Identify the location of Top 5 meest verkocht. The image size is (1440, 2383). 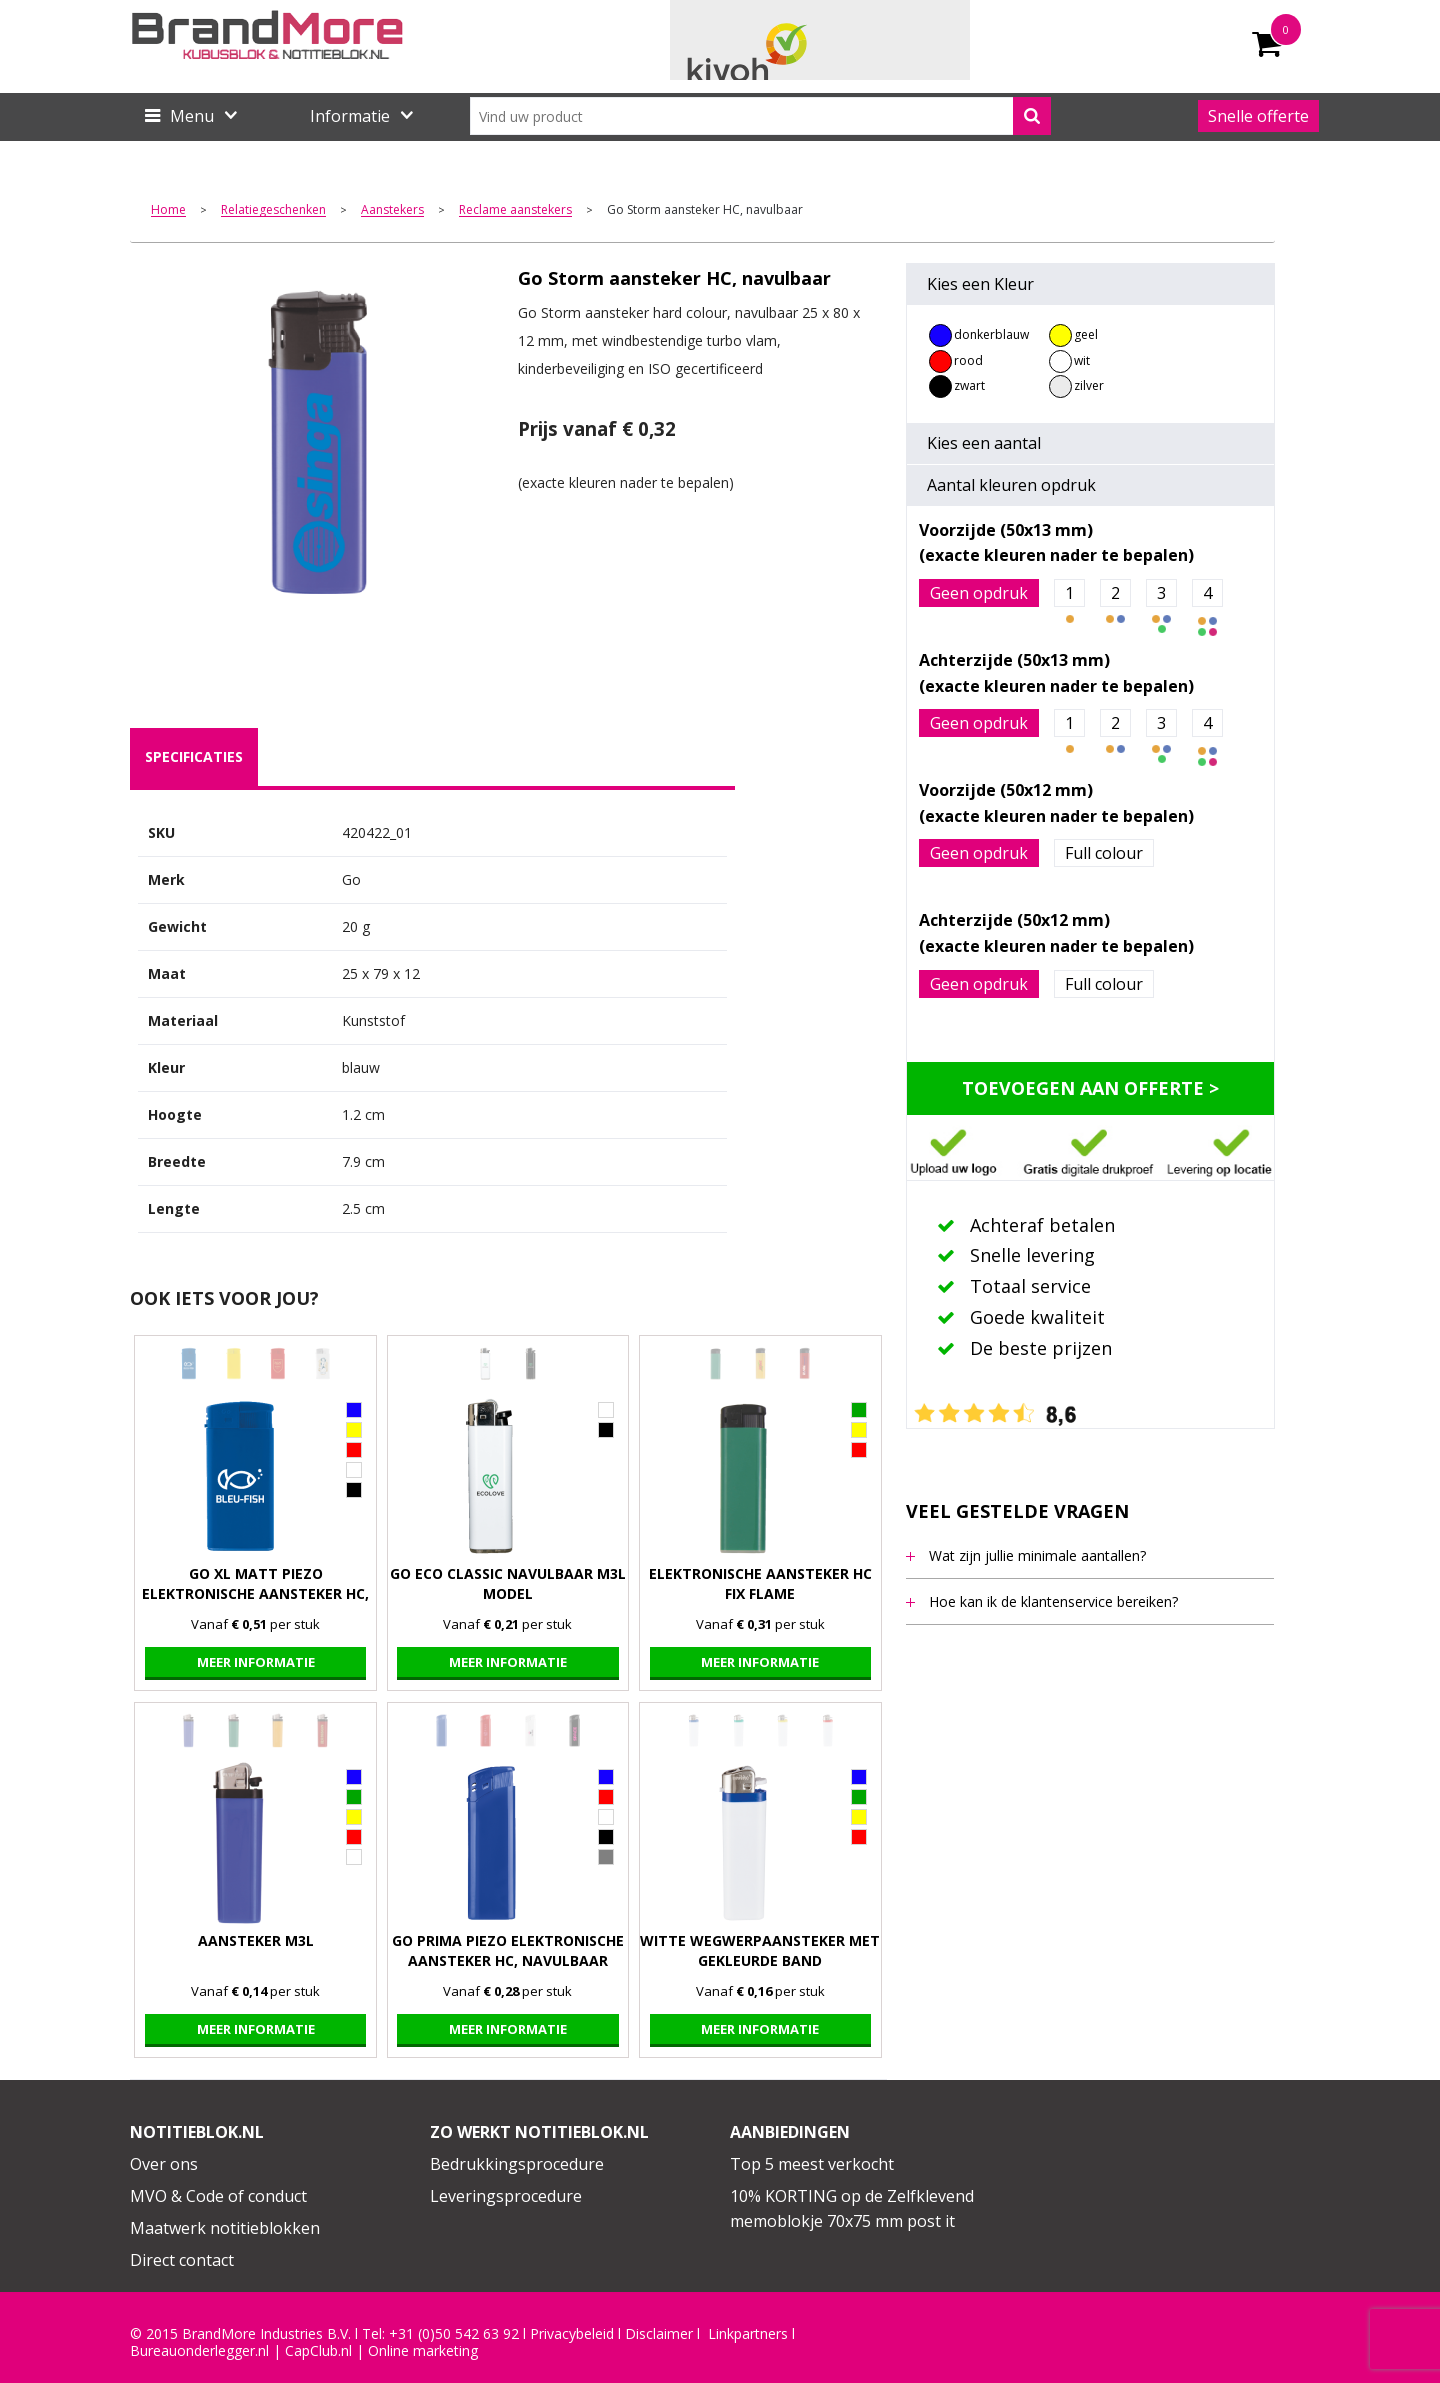
(812, 2164).